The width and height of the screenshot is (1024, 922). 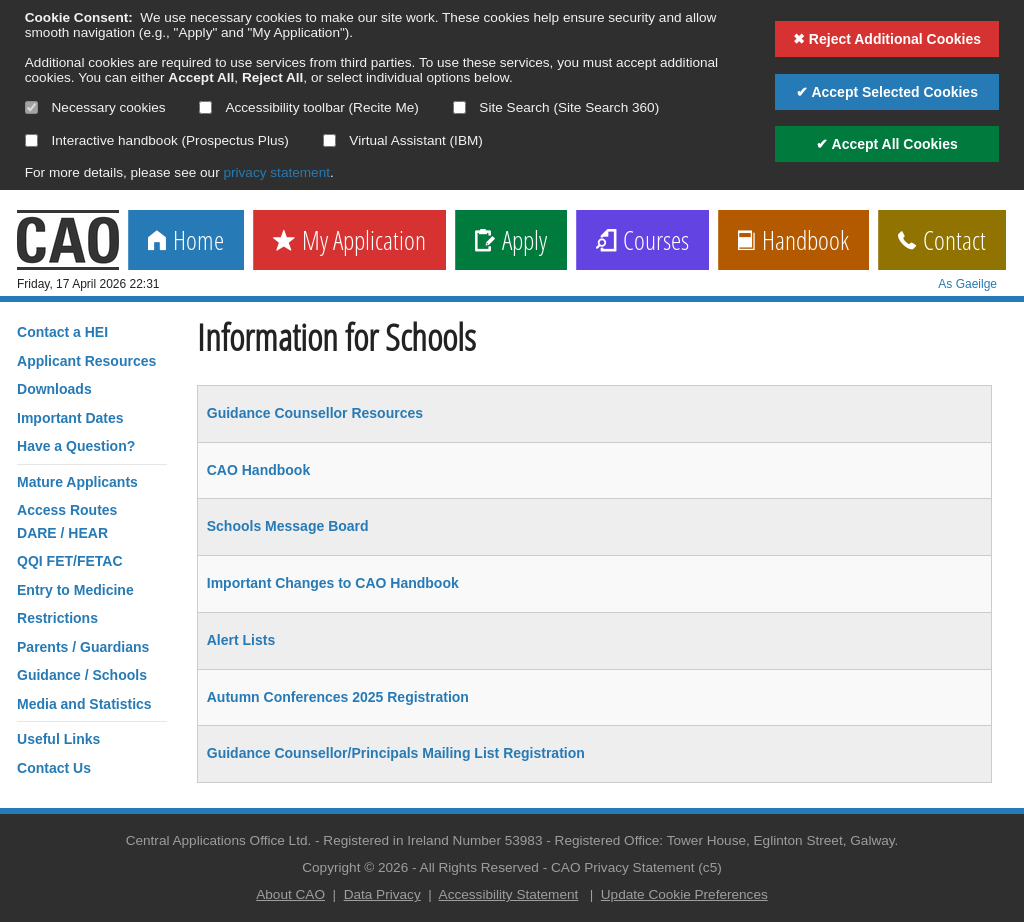 I want to click on ✖ Reject Additional Cookies, so click(x=887, y=39).